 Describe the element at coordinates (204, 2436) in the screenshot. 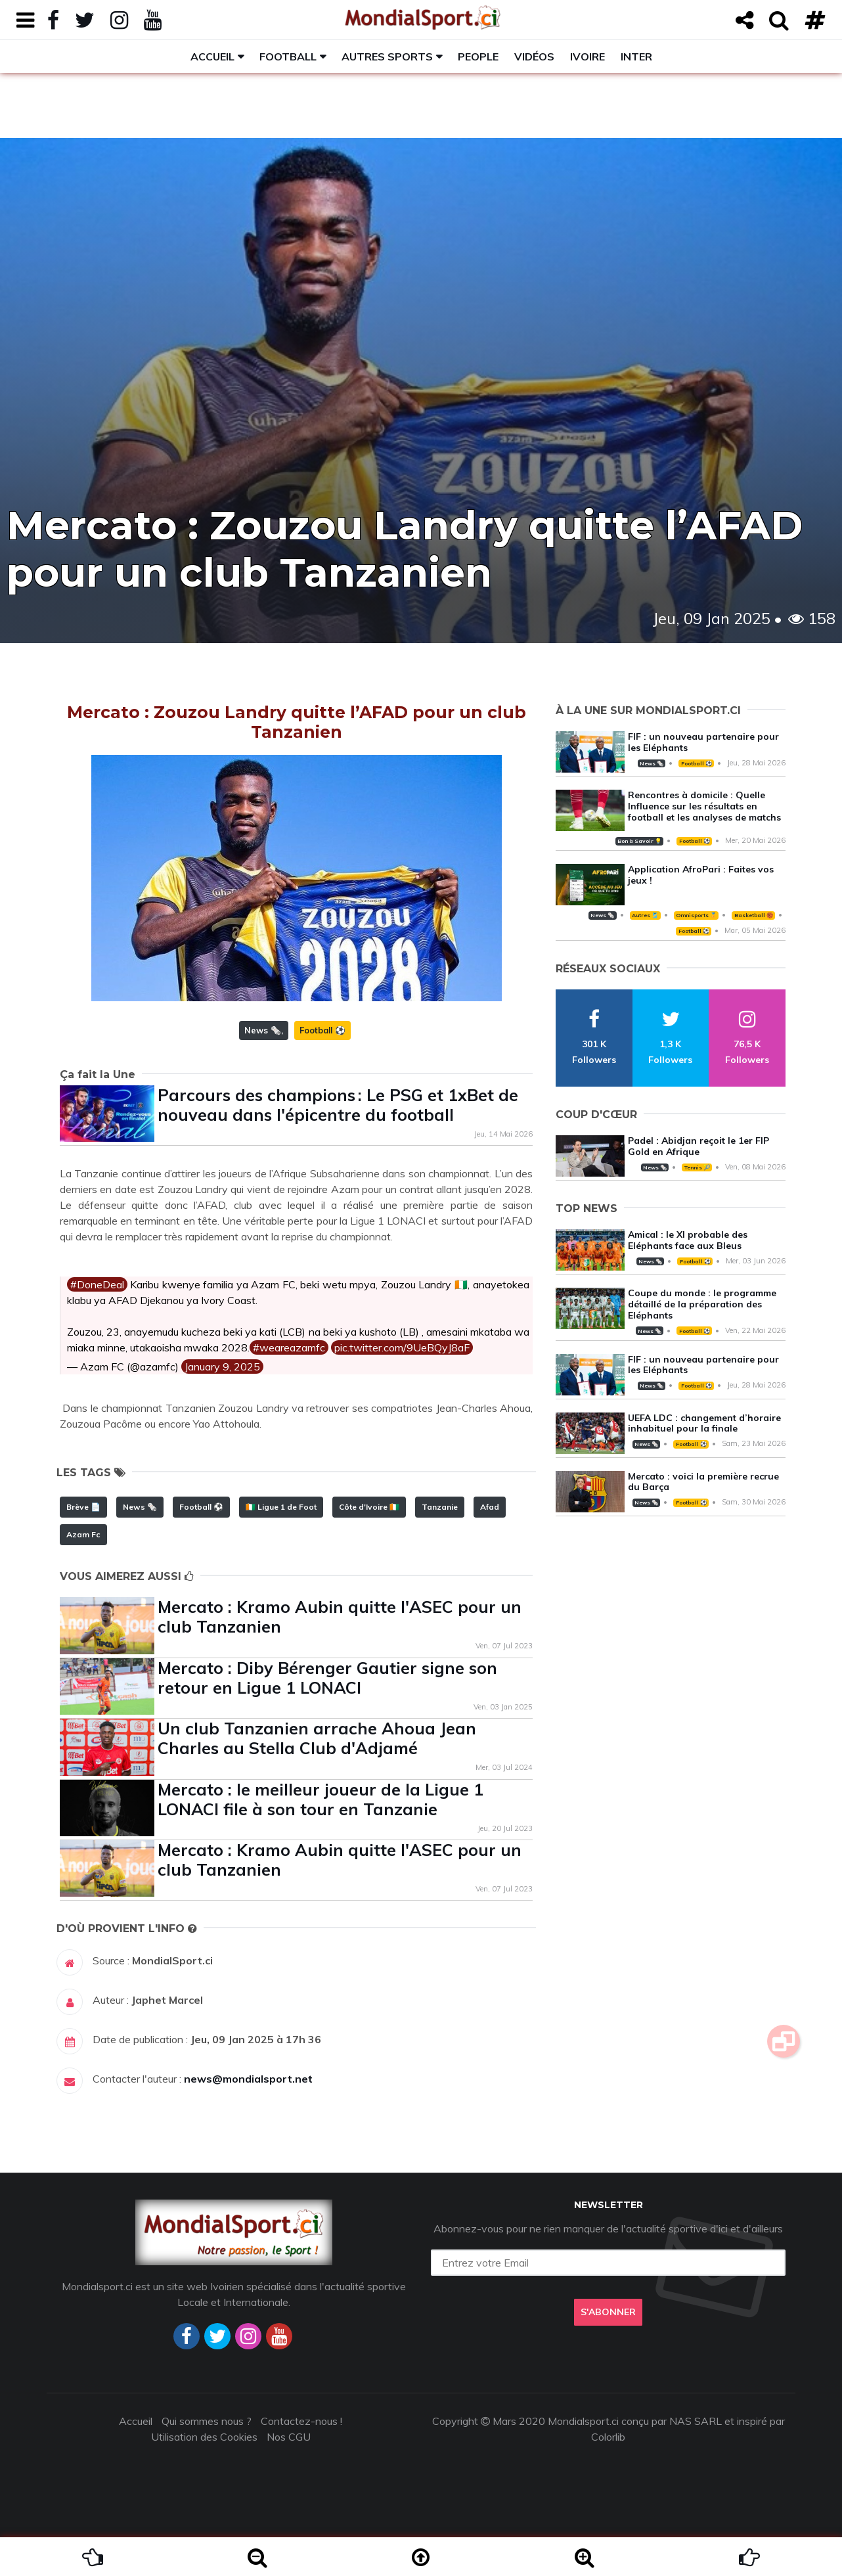

I see `Utilisation des Cookies` at that location.